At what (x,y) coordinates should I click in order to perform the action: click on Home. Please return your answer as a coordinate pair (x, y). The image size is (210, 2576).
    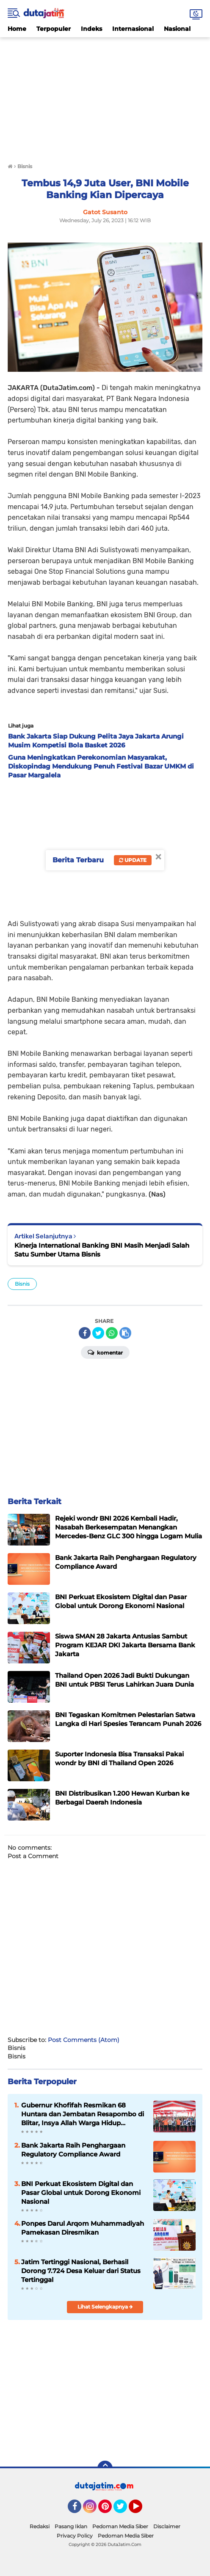
    Looking at the image, I should click on (17, 29).